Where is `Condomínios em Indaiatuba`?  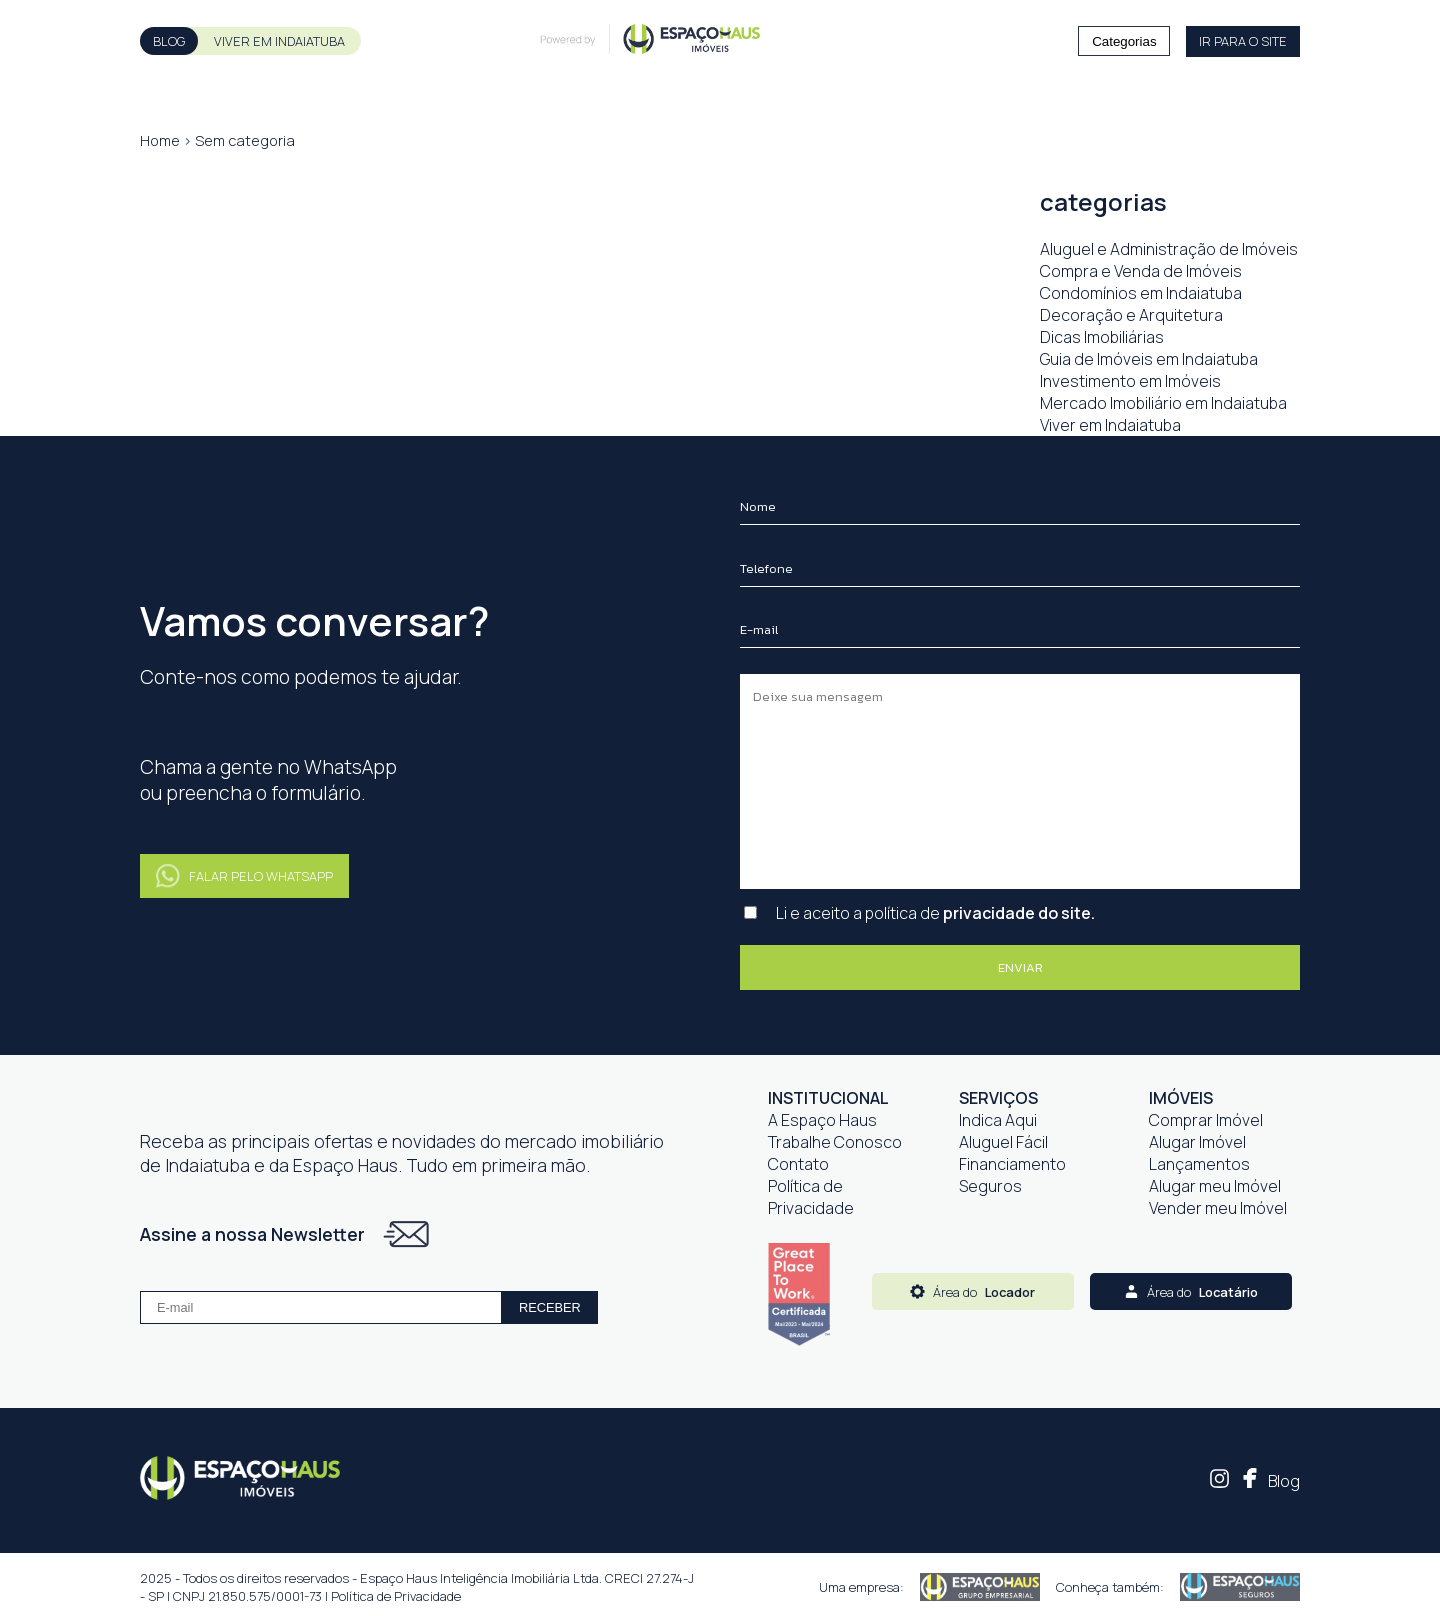
Condomínios em Indaiatuba is located at coordinates (1141, 293).